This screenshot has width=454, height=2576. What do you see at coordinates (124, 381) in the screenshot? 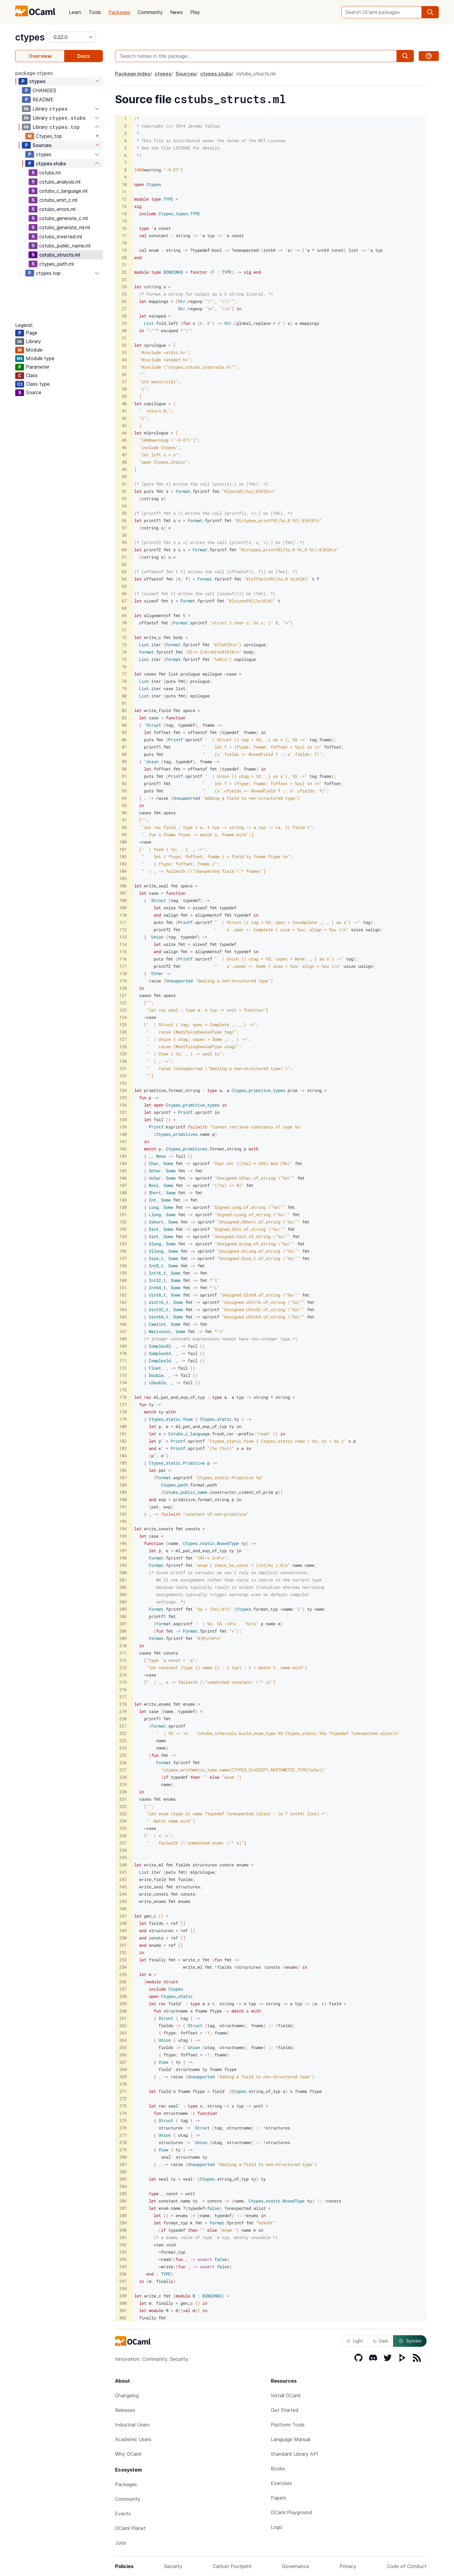
I see `37` at bounding box center [124, 381].